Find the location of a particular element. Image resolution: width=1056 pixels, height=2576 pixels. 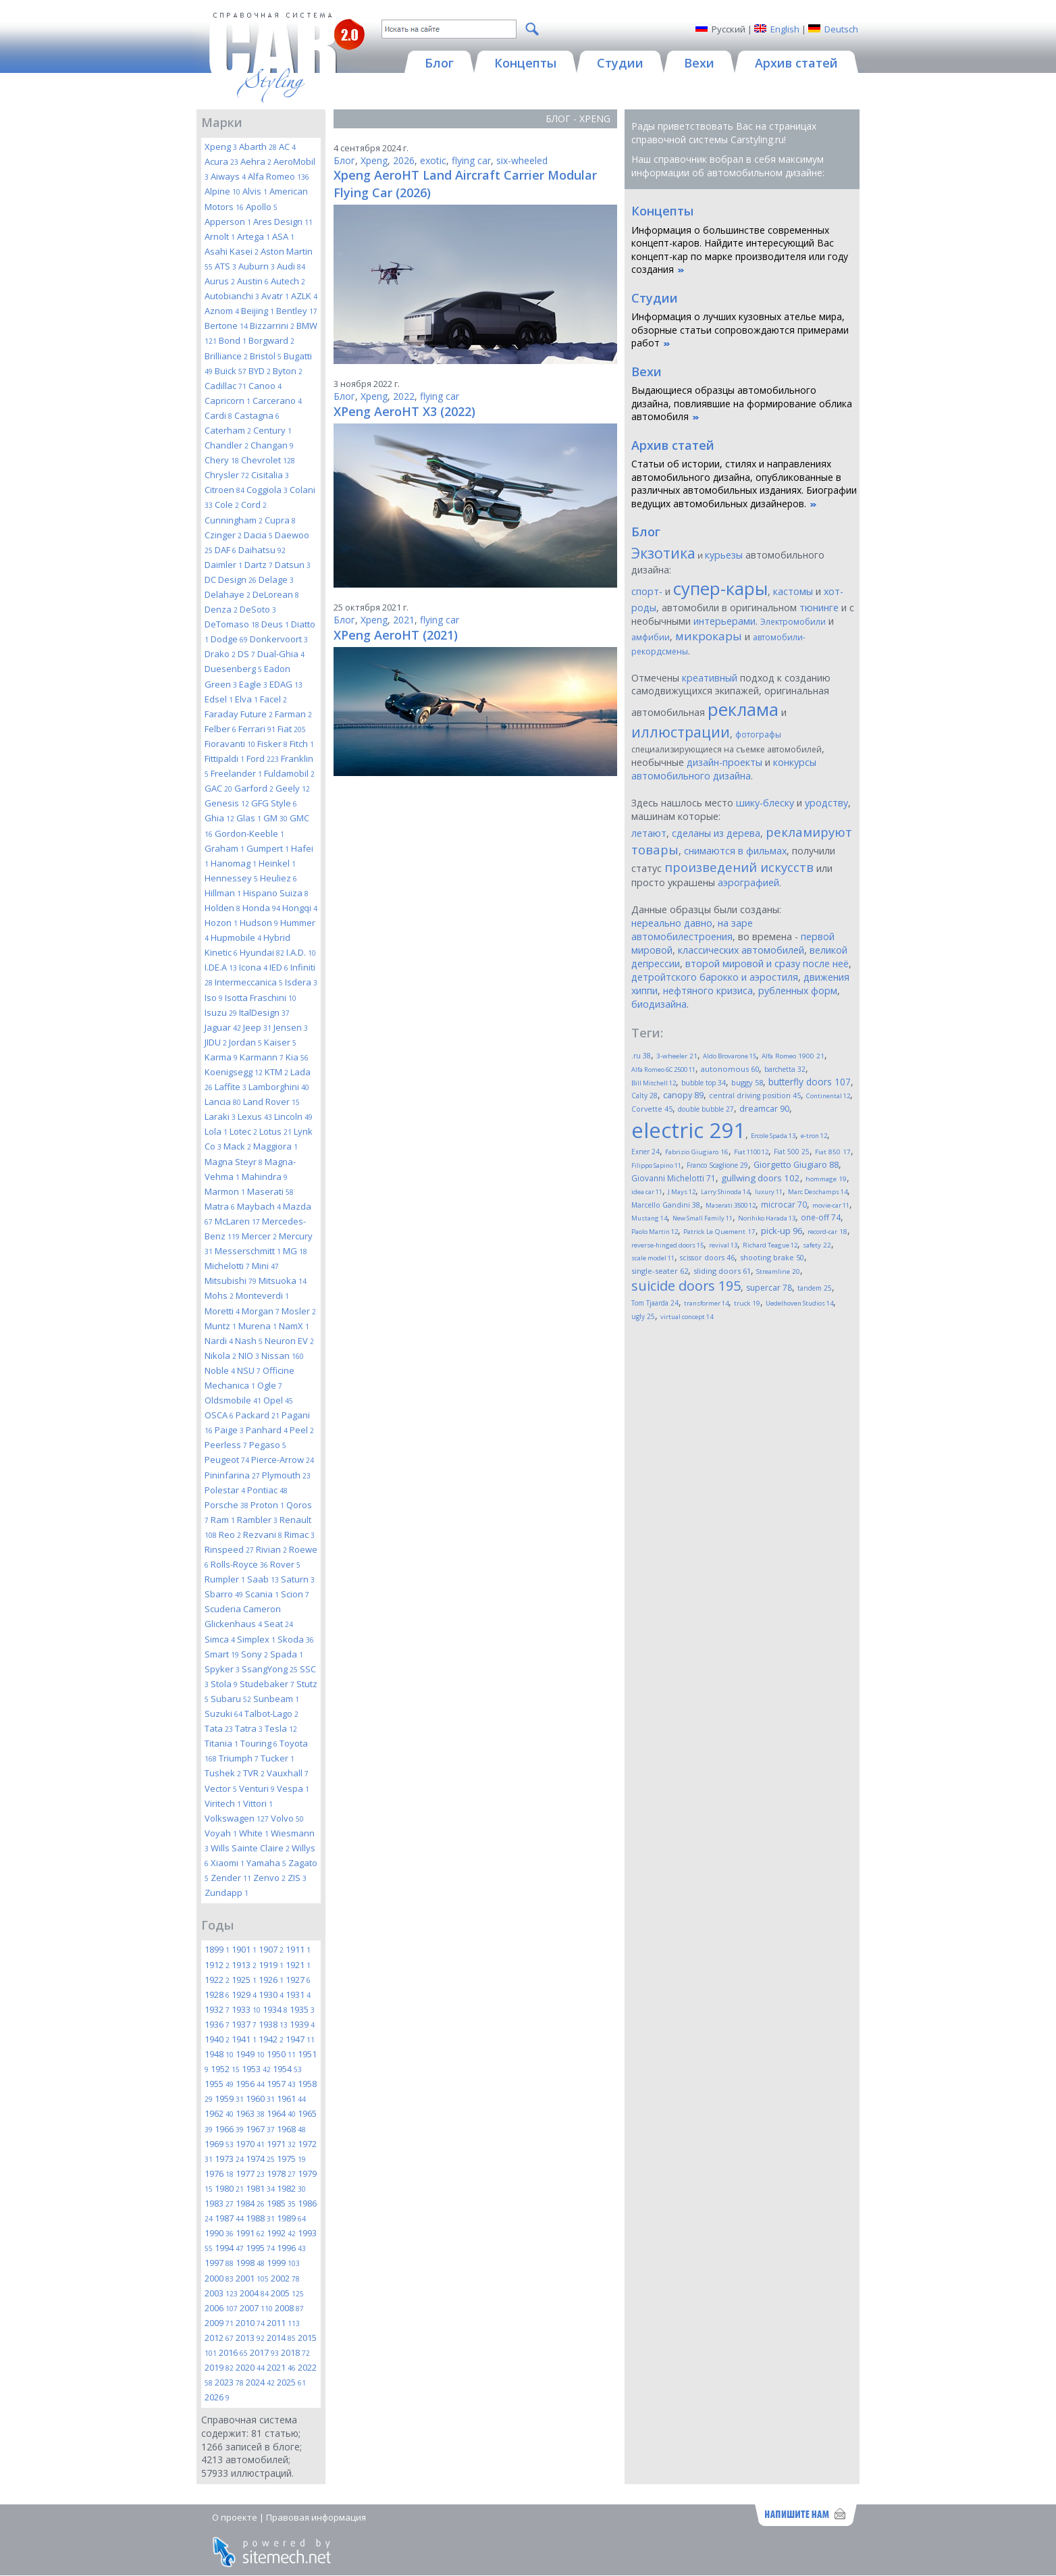

биодизайна is located at coordinates (659, 1004).